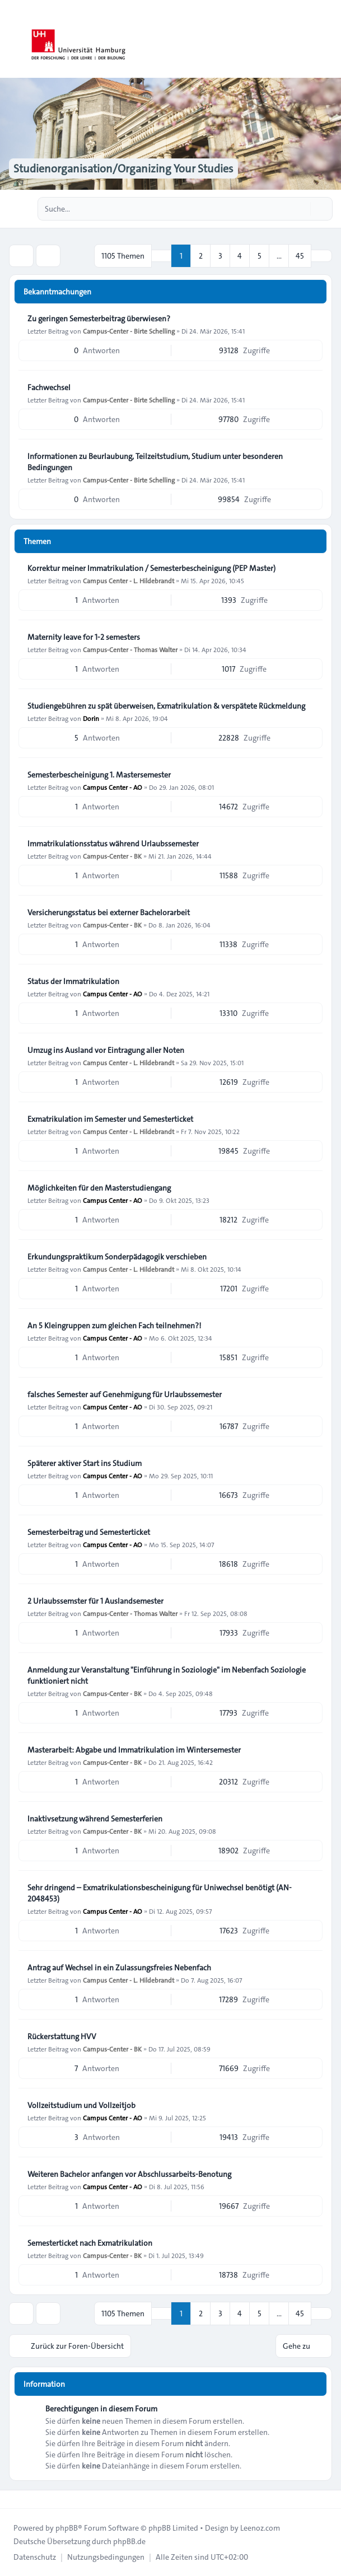 The image size is (341, 2576). I want to click on Vollzeitstudium und Vollzeitjob, so click(81, 2105).